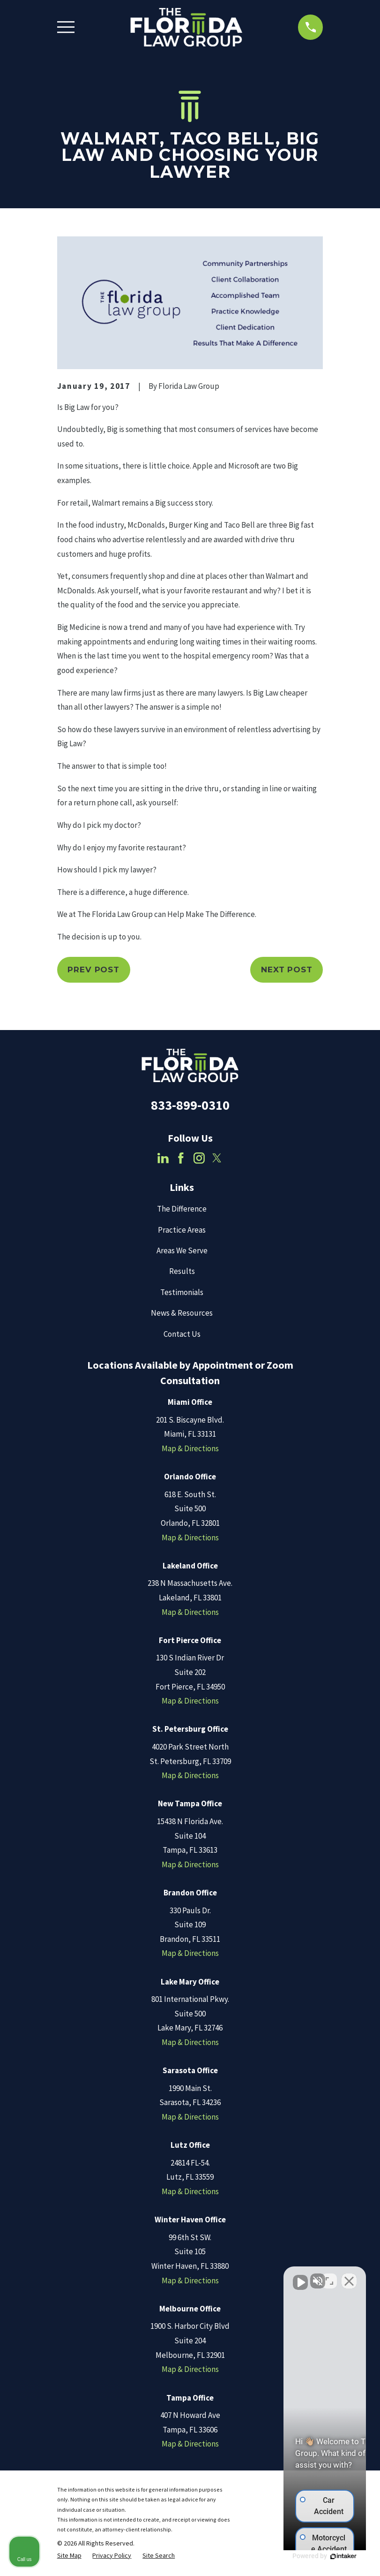 This screenshot has width=380, height=2576. I want to click on [menuitem], so click(69, 2556).